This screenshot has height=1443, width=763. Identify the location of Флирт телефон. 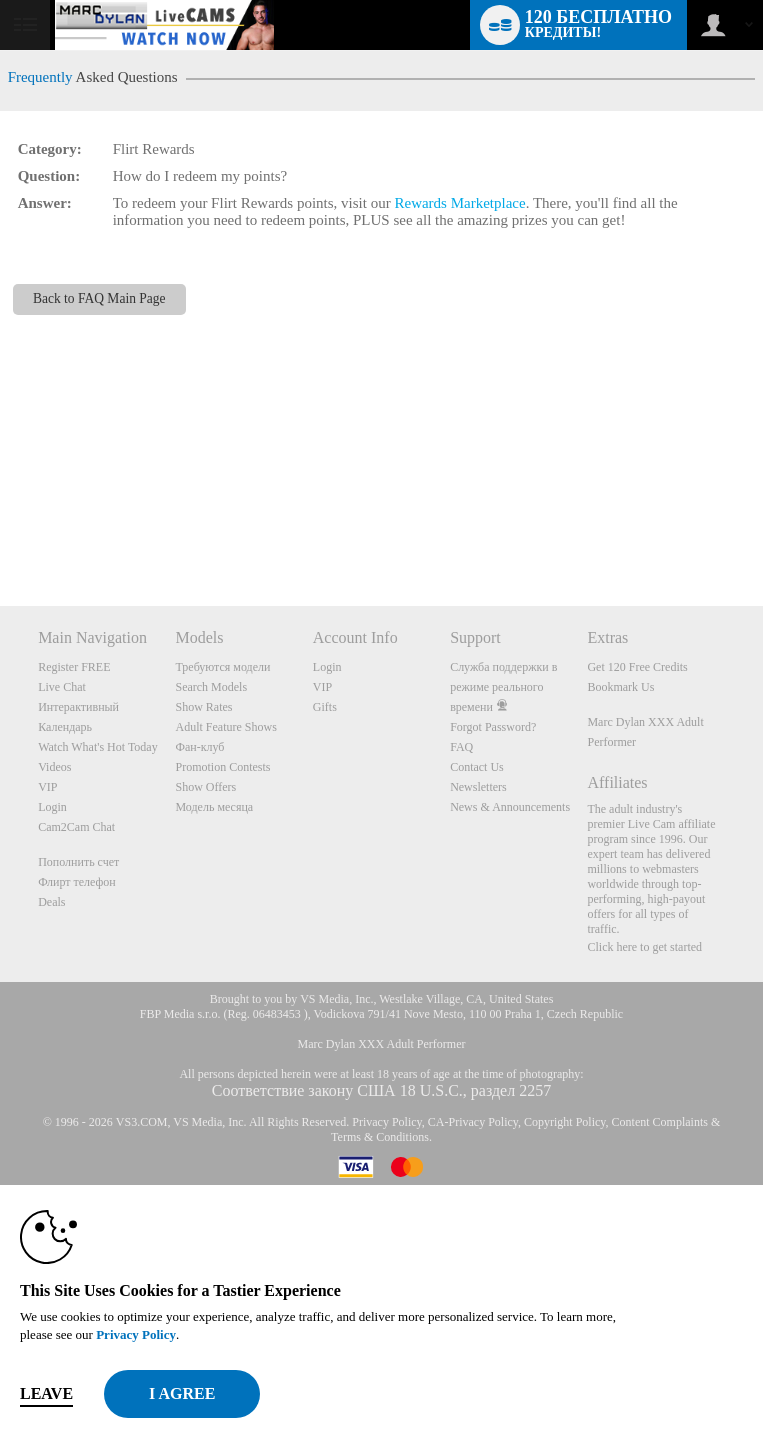
(77, 882).